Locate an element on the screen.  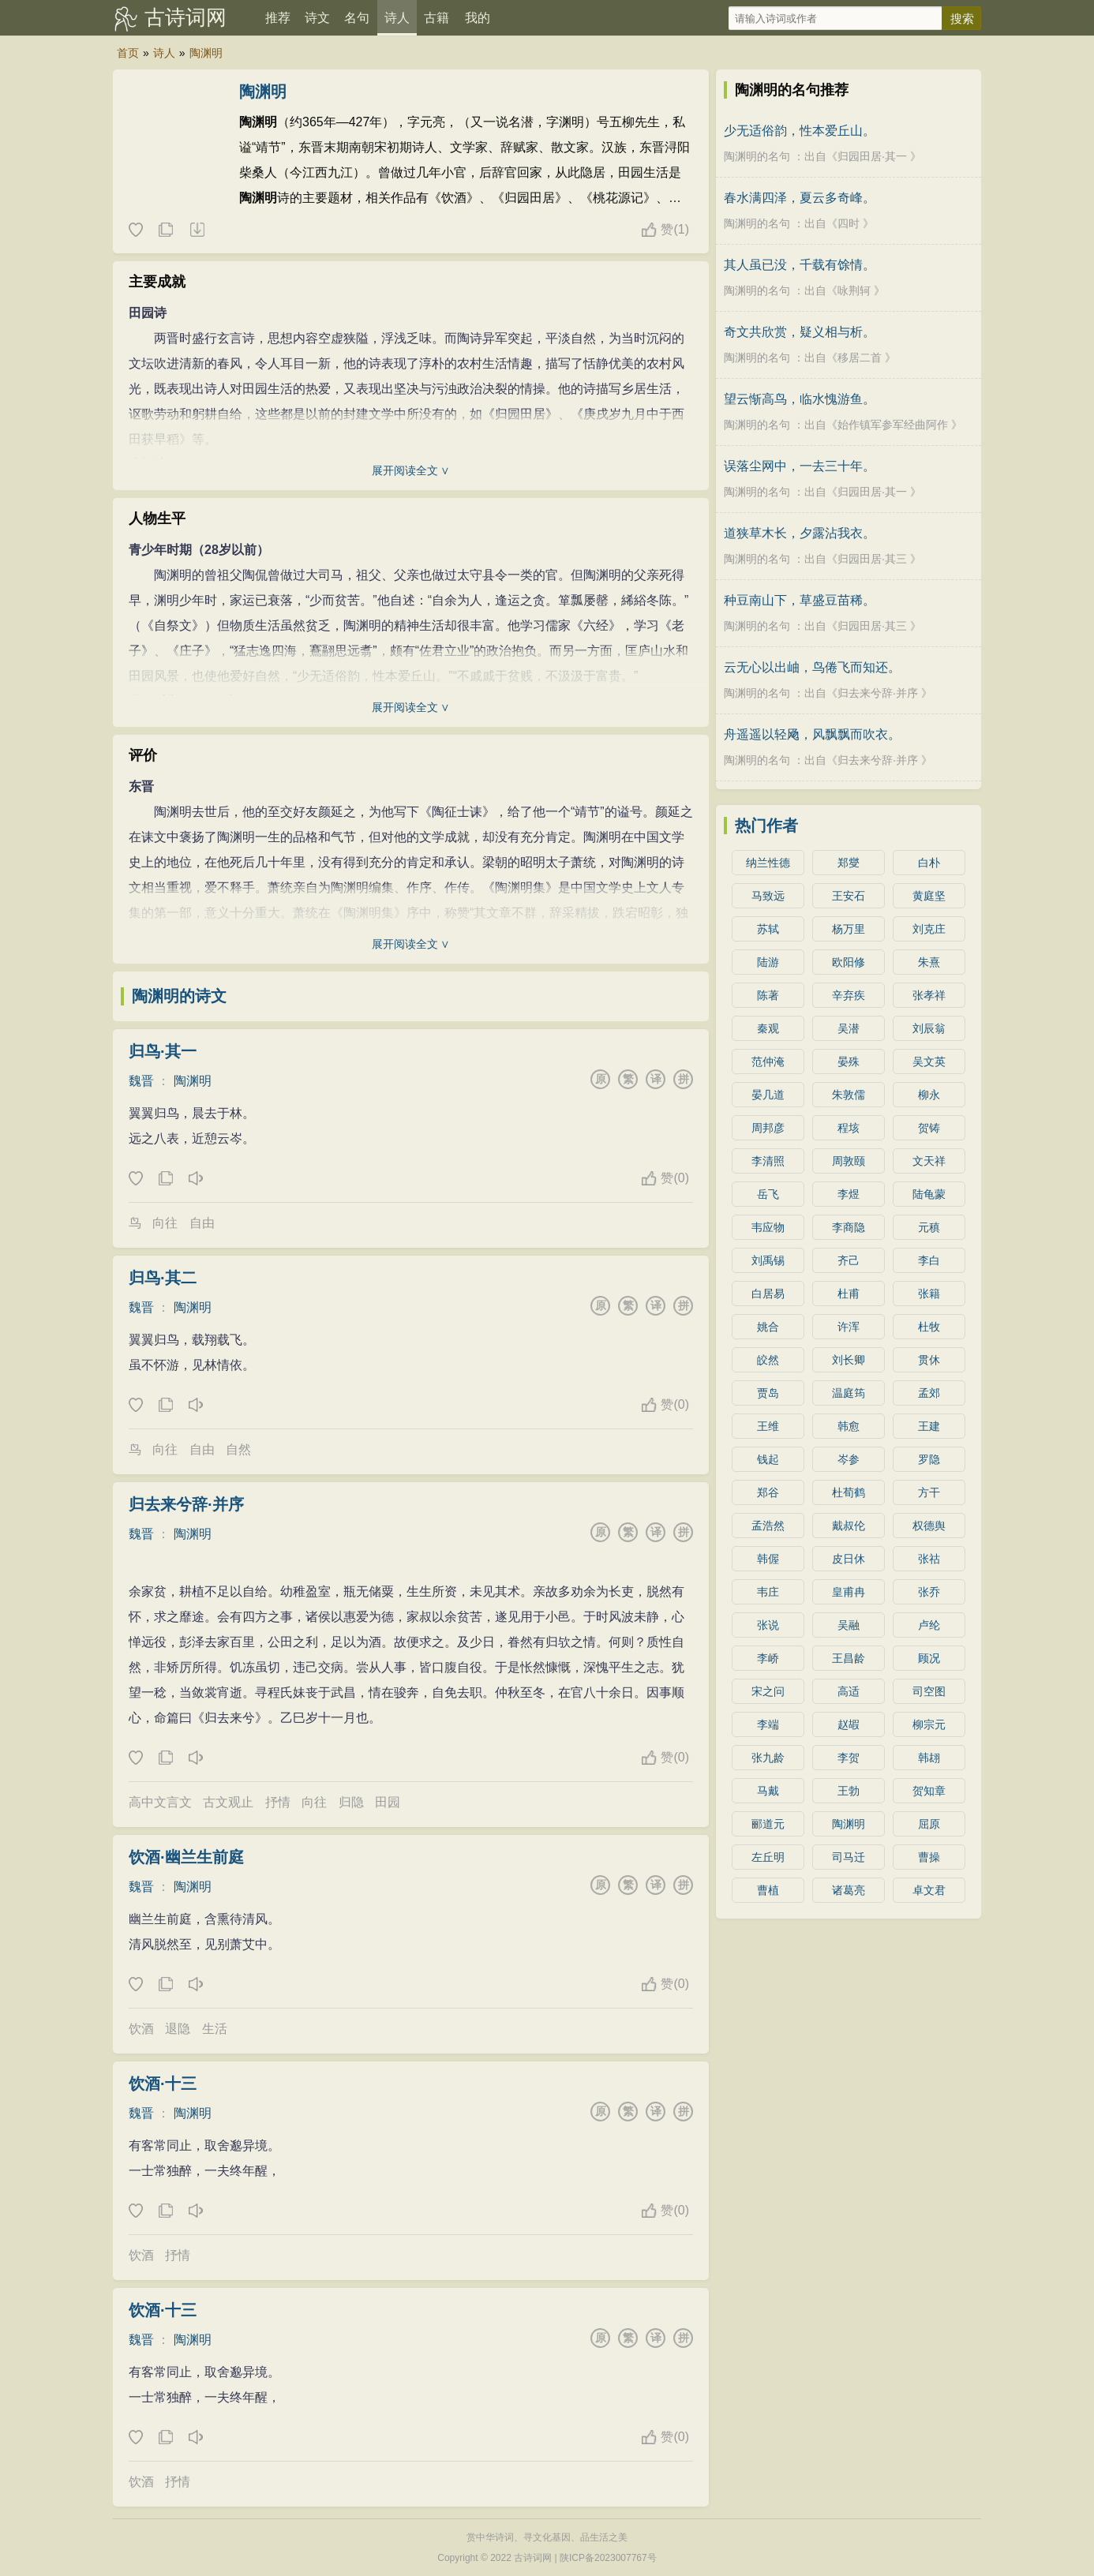
曹操 is located at coordinates (929, 1857).